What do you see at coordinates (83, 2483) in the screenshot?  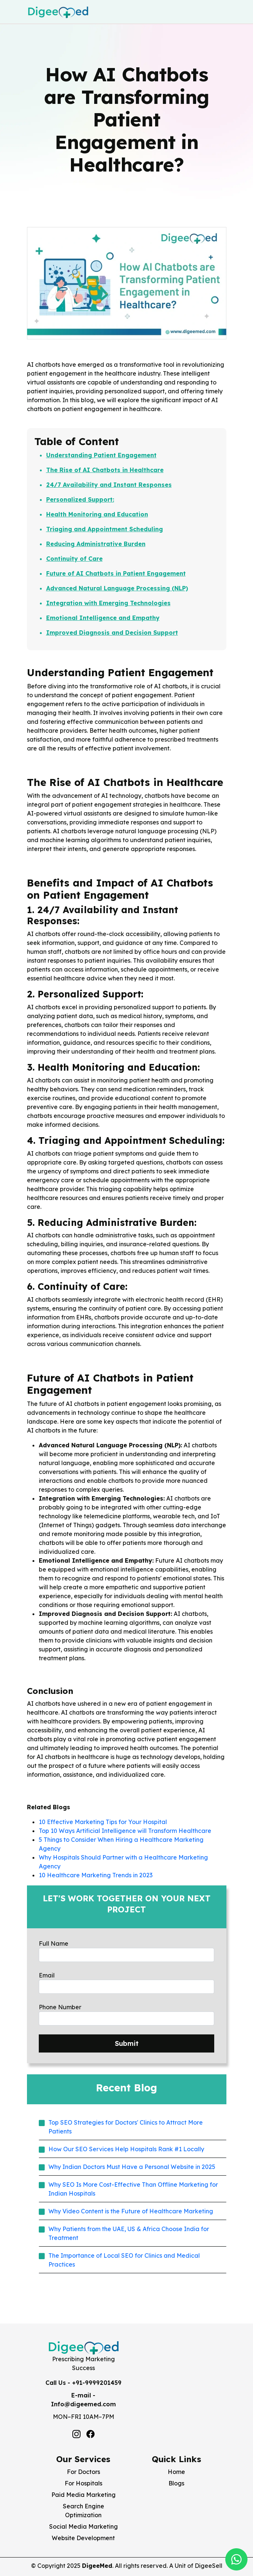 I see `For Hospitals` at bounding box center [83, 2483].